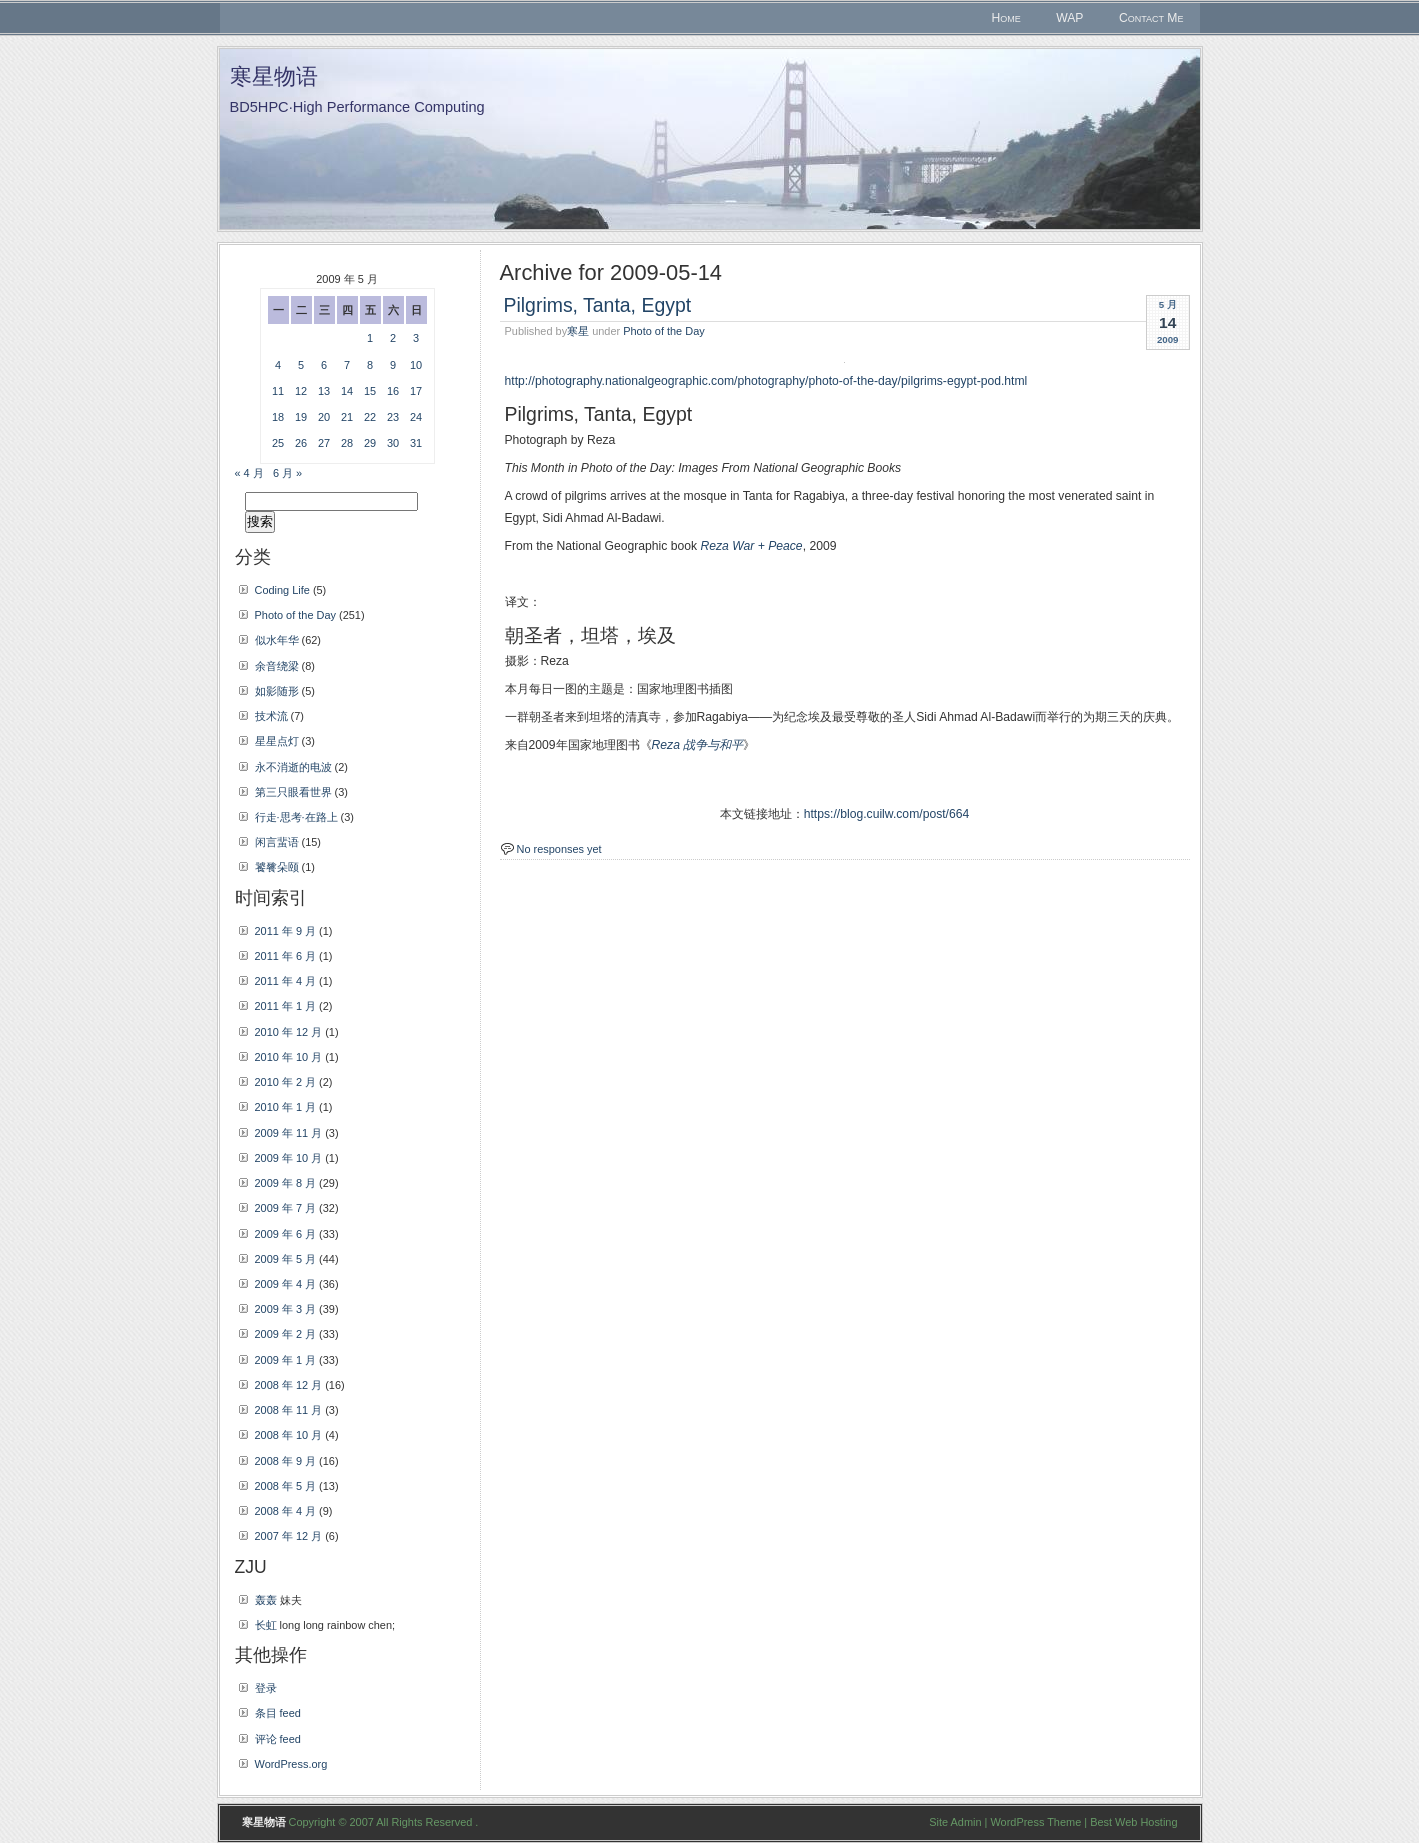 The image size is (1419, 1843). What do you see at coordinates (289, 1158) in the screenshot?
I see `2009 年 10 月` at bounding box center [289, 1158].